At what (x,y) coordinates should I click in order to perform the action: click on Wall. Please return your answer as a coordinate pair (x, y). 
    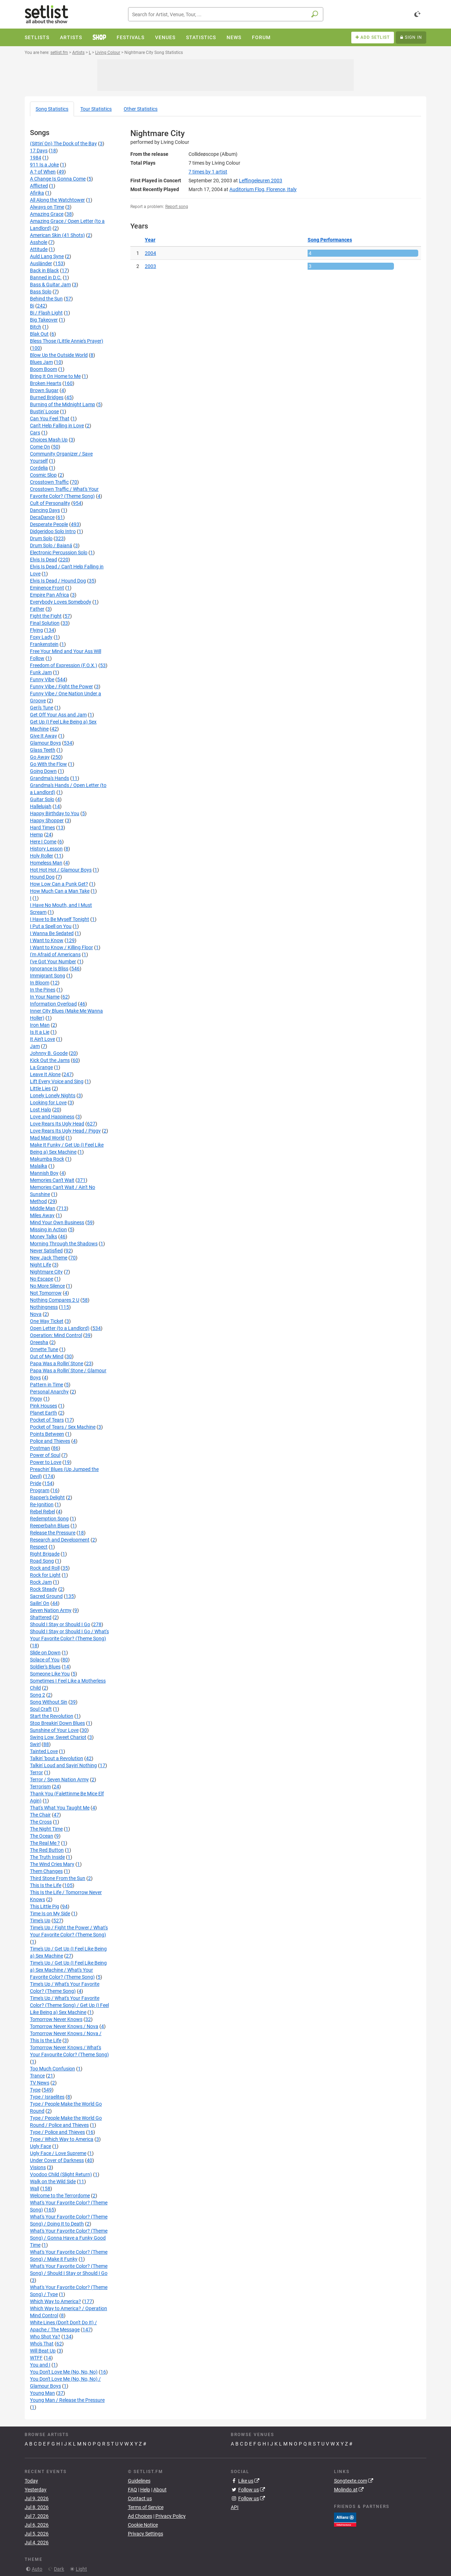
    Looking at the image, I should click on (34, 2188).